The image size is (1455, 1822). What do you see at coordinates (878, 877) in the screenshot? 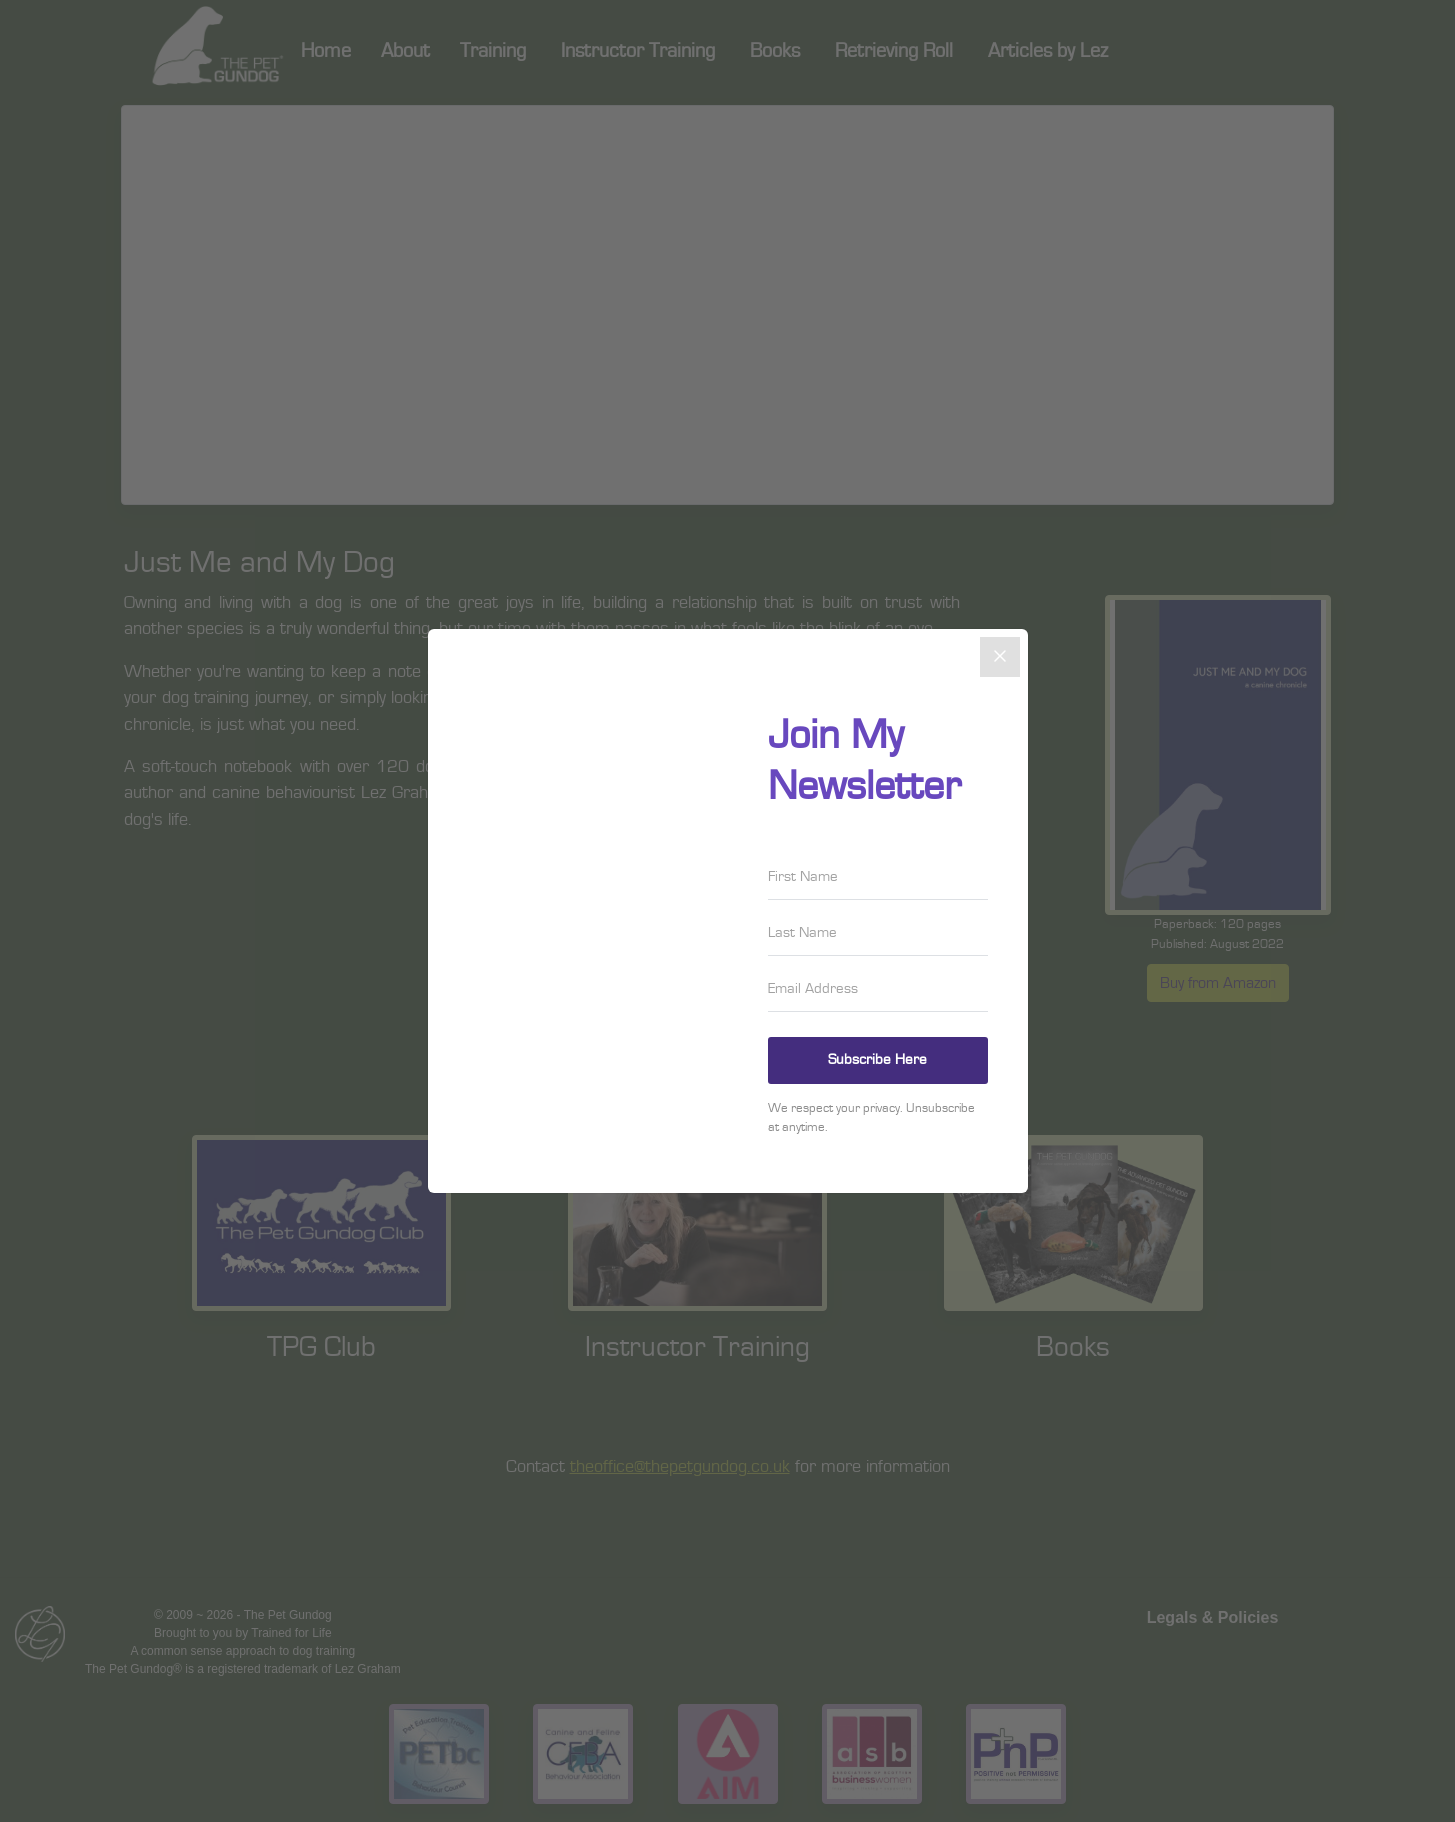
I see `[First Name]` at bounding box center [878, 877].